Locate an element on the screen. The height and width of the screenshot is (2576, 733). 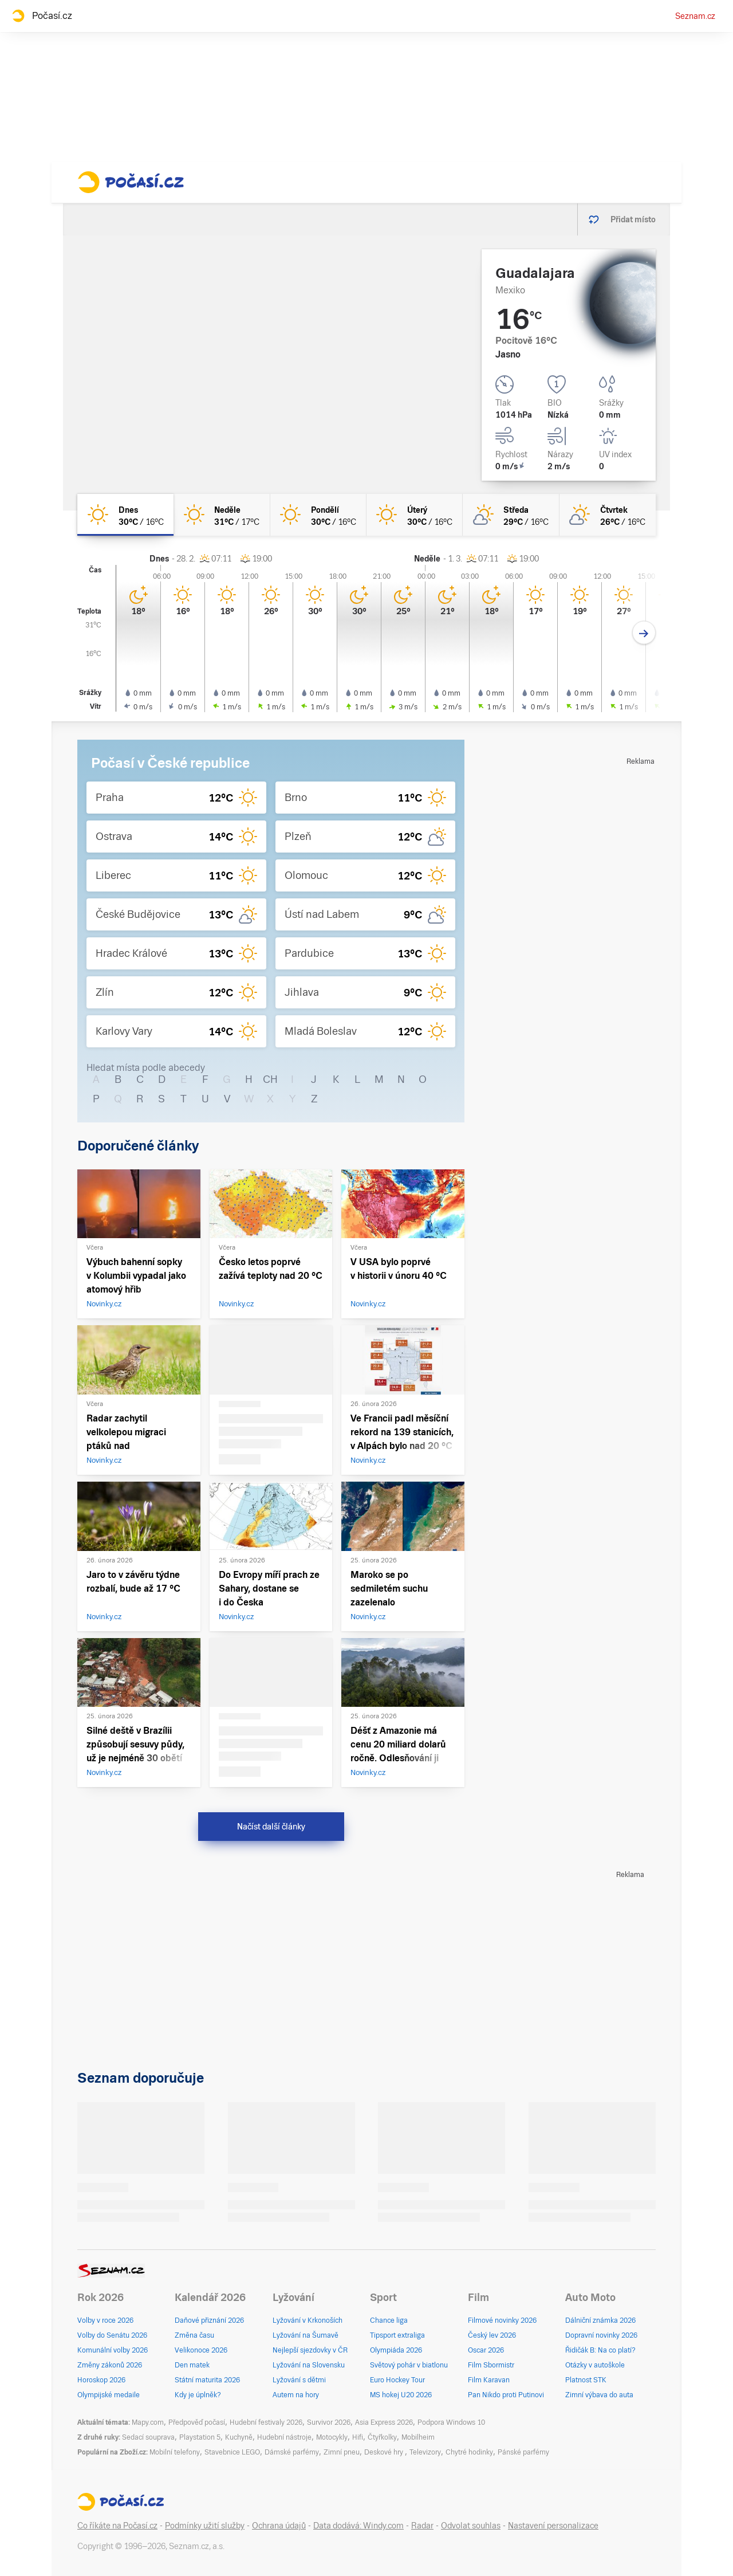
CH is located at coordinates (270, 1079).